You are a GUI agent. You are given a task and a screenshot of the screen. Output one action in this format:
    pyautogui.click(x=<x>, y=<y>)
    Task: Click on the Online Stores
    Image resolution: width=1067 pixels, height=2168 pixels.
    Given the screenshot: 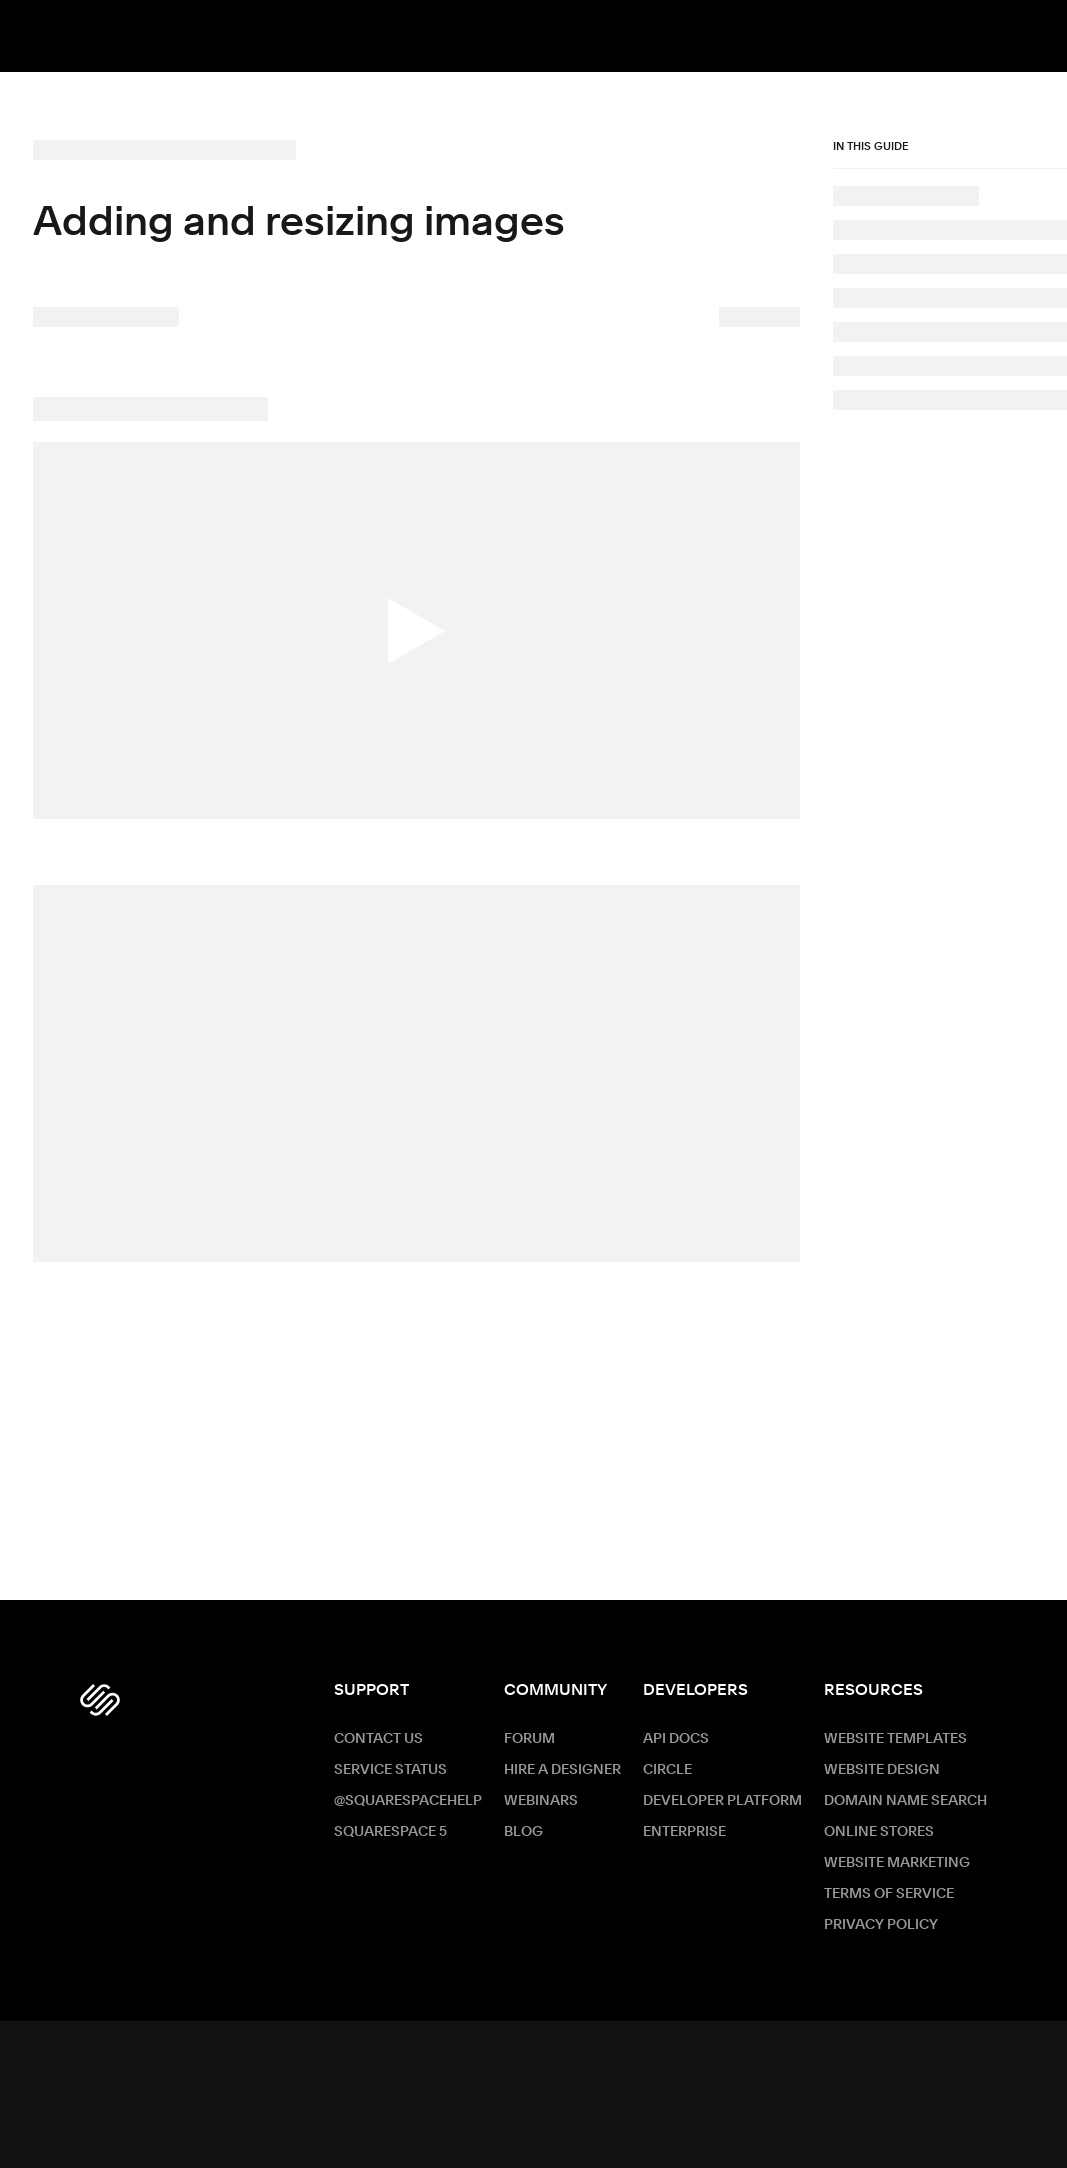 What is the action you would take?
    pyautogui.click(x=879, y=1832)
    